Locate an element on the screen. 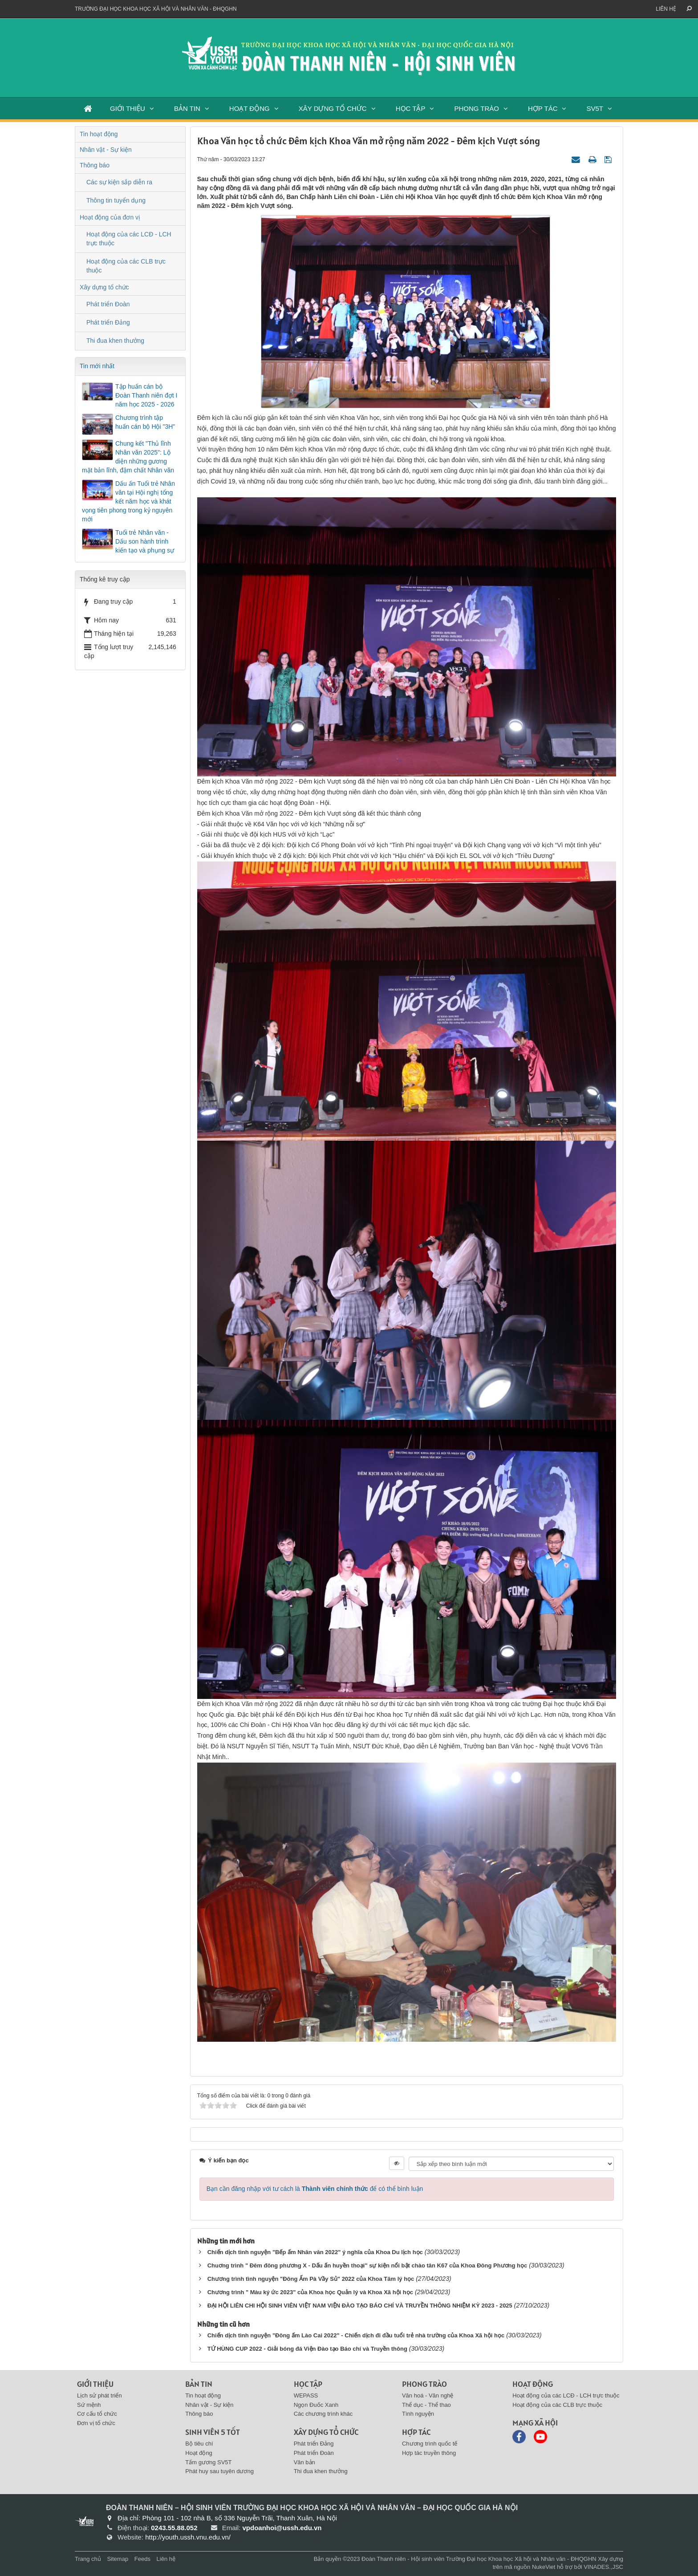 This screenshot has height=2576, width=698. Phát triển Đảng is located at coordinates (108, 322).